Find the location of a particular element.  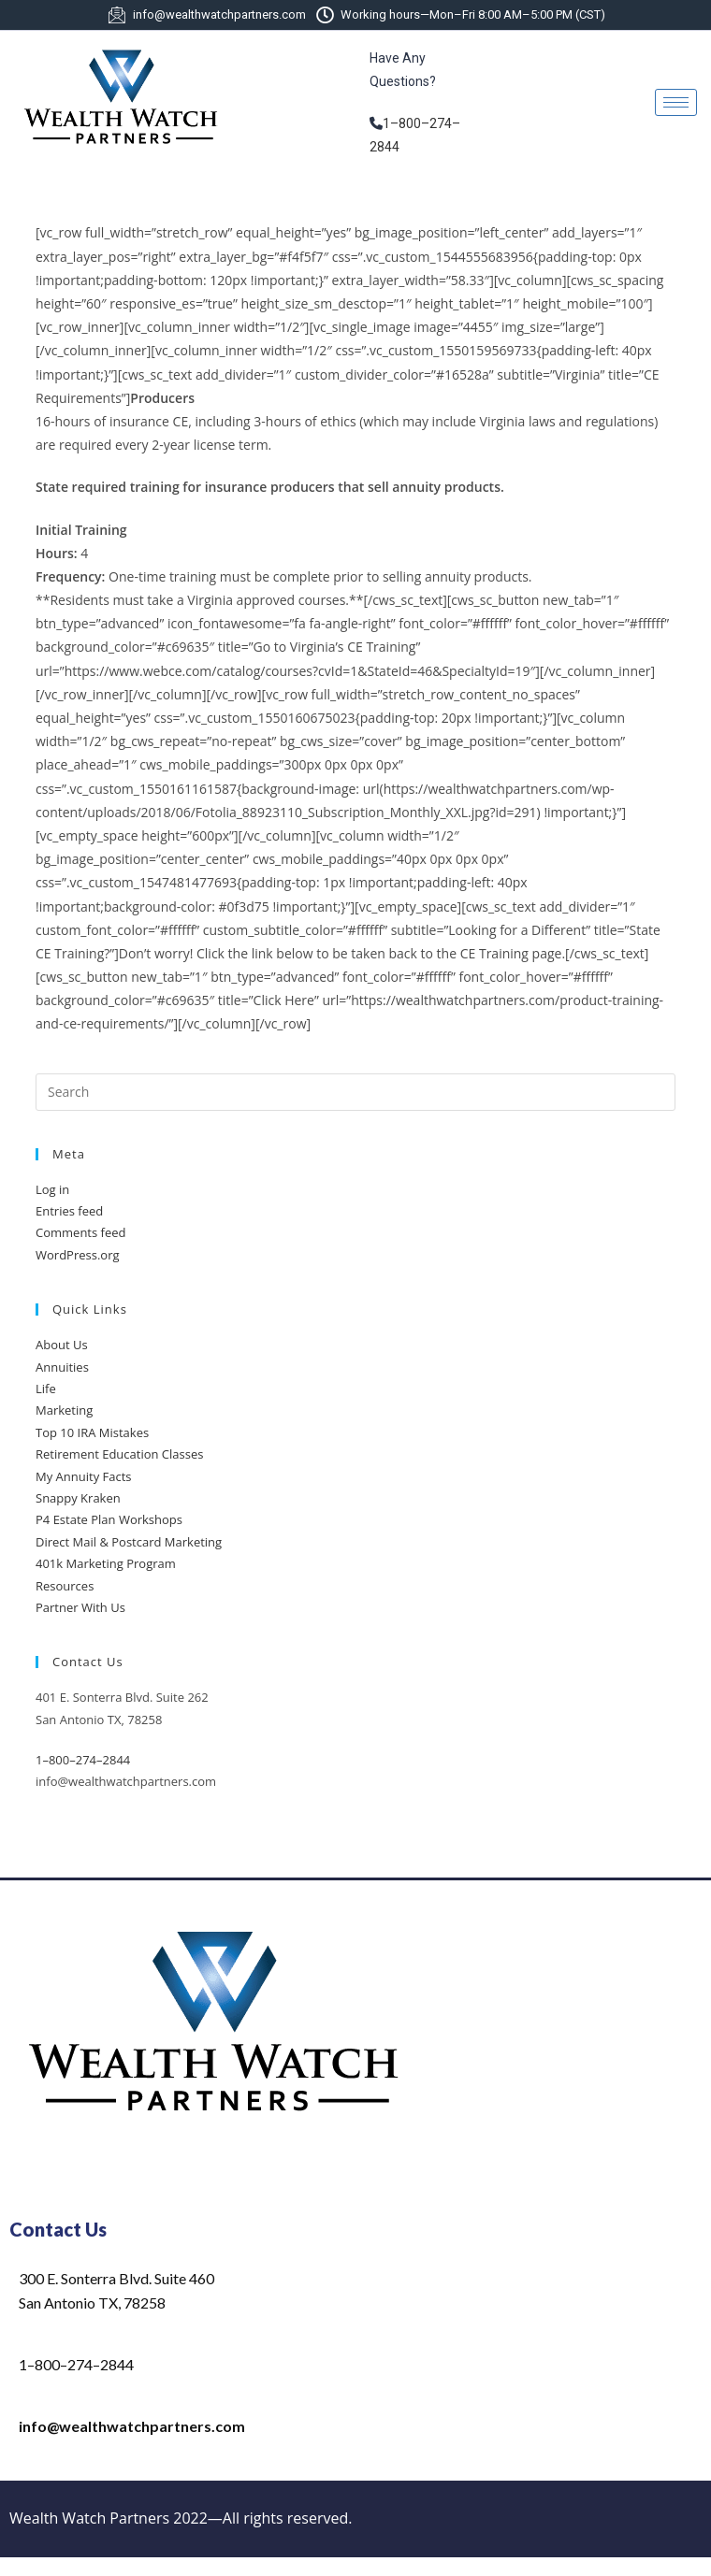

My Annuity Facts is located at coordinates (84, 1476).